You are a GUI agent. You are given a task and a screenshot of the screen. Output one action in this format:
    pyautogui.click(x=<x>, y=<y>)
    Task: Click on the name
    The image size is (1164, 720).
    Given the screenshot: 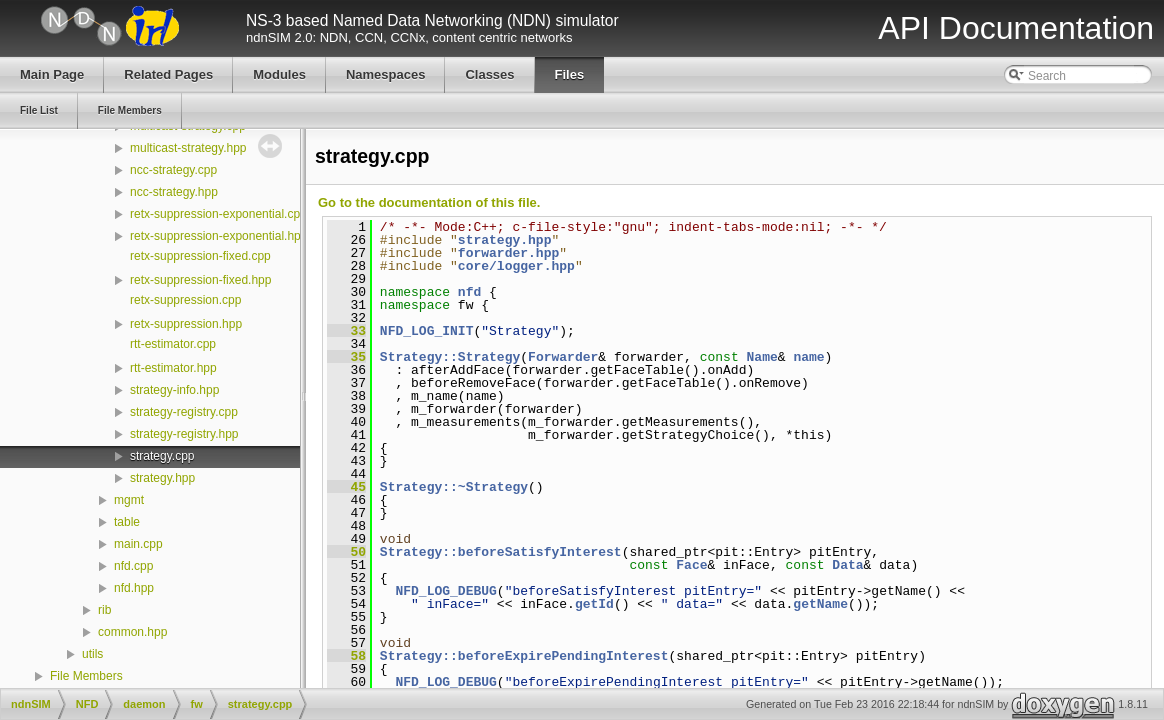 What is the action you would take?
    pyautogui.click(x=808, y=357)
    